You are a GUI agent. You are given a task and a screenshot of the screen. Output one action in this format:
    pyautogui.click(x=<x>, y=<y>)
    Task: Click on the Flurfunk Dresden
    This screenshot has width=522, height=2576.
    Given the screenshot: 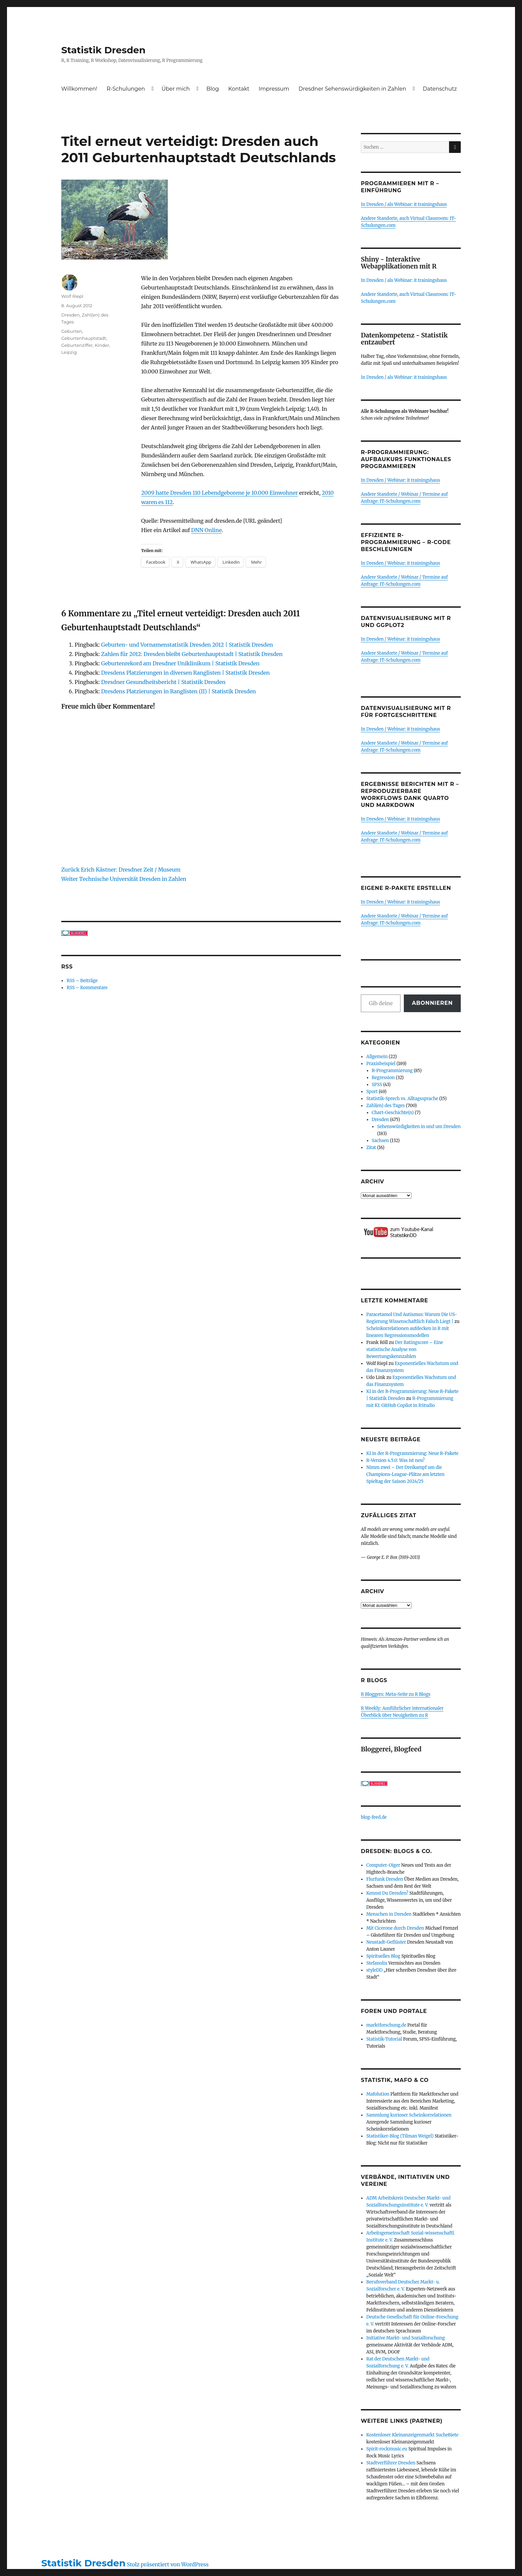 What is the action you would take?
    pyautogui.click(x=384, y=1879)
    